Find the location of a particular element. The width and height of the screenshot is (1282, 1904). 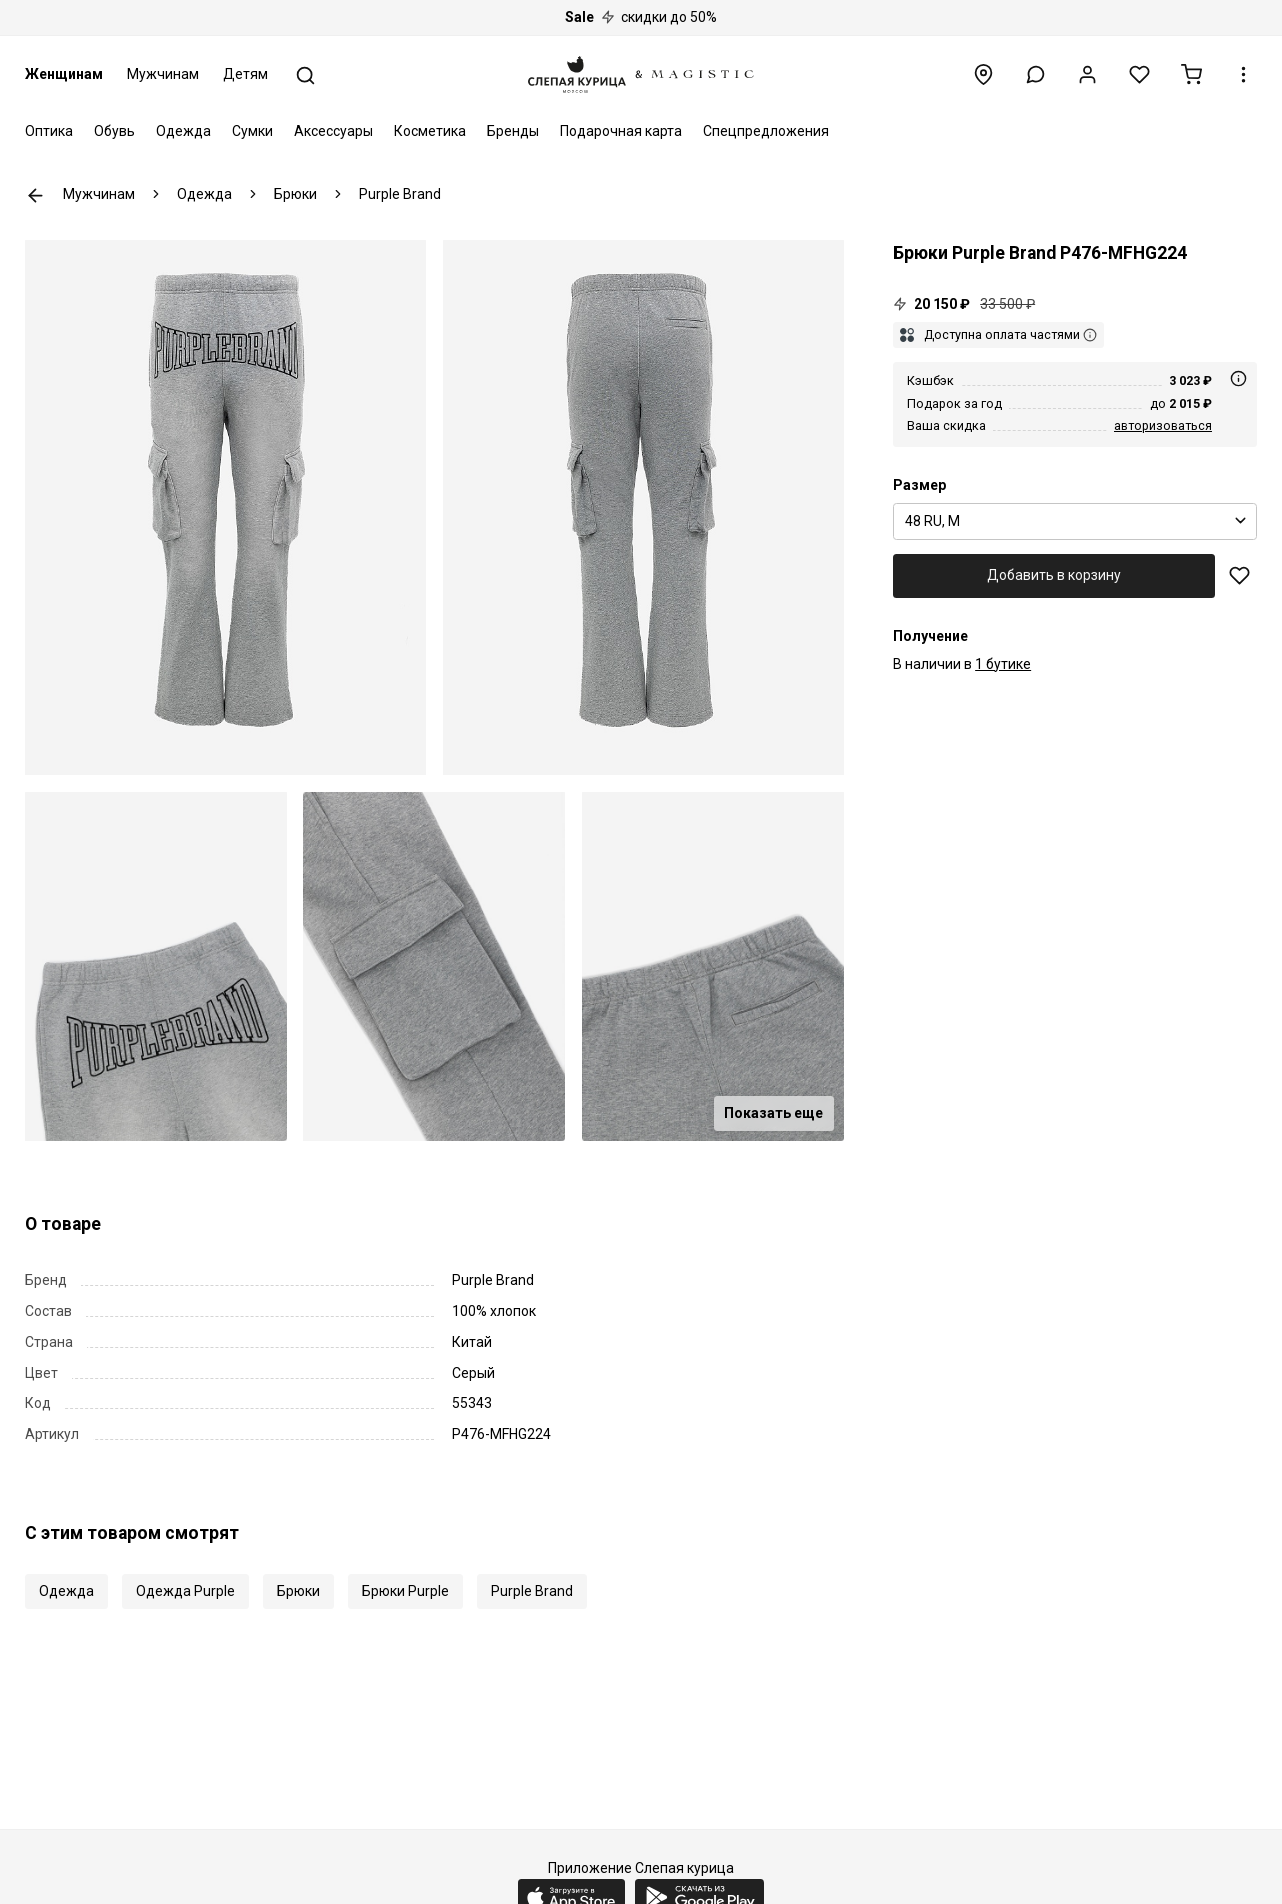

Обувь is located at coordinates (114, 131).